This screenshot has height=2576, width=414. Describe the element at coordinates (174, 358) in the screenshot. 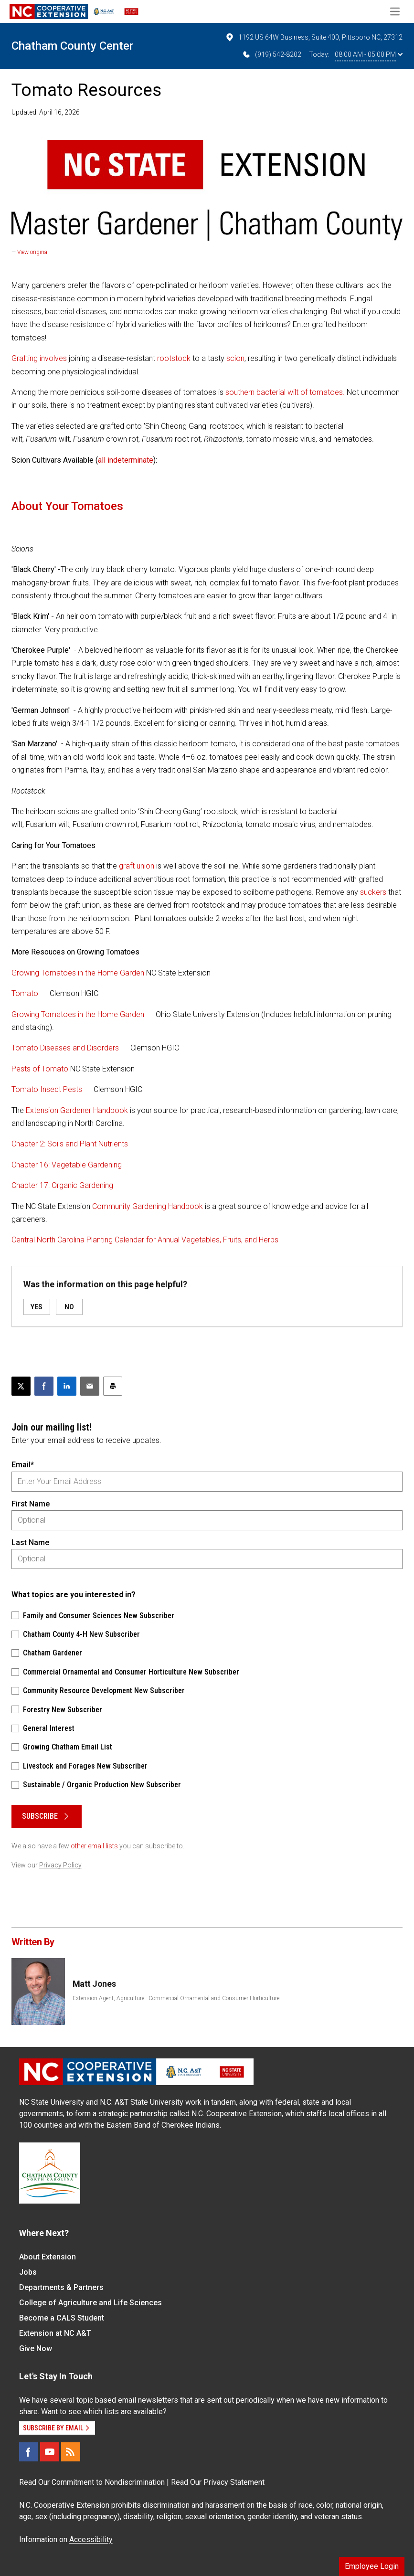

I see `rootstock` at that location.